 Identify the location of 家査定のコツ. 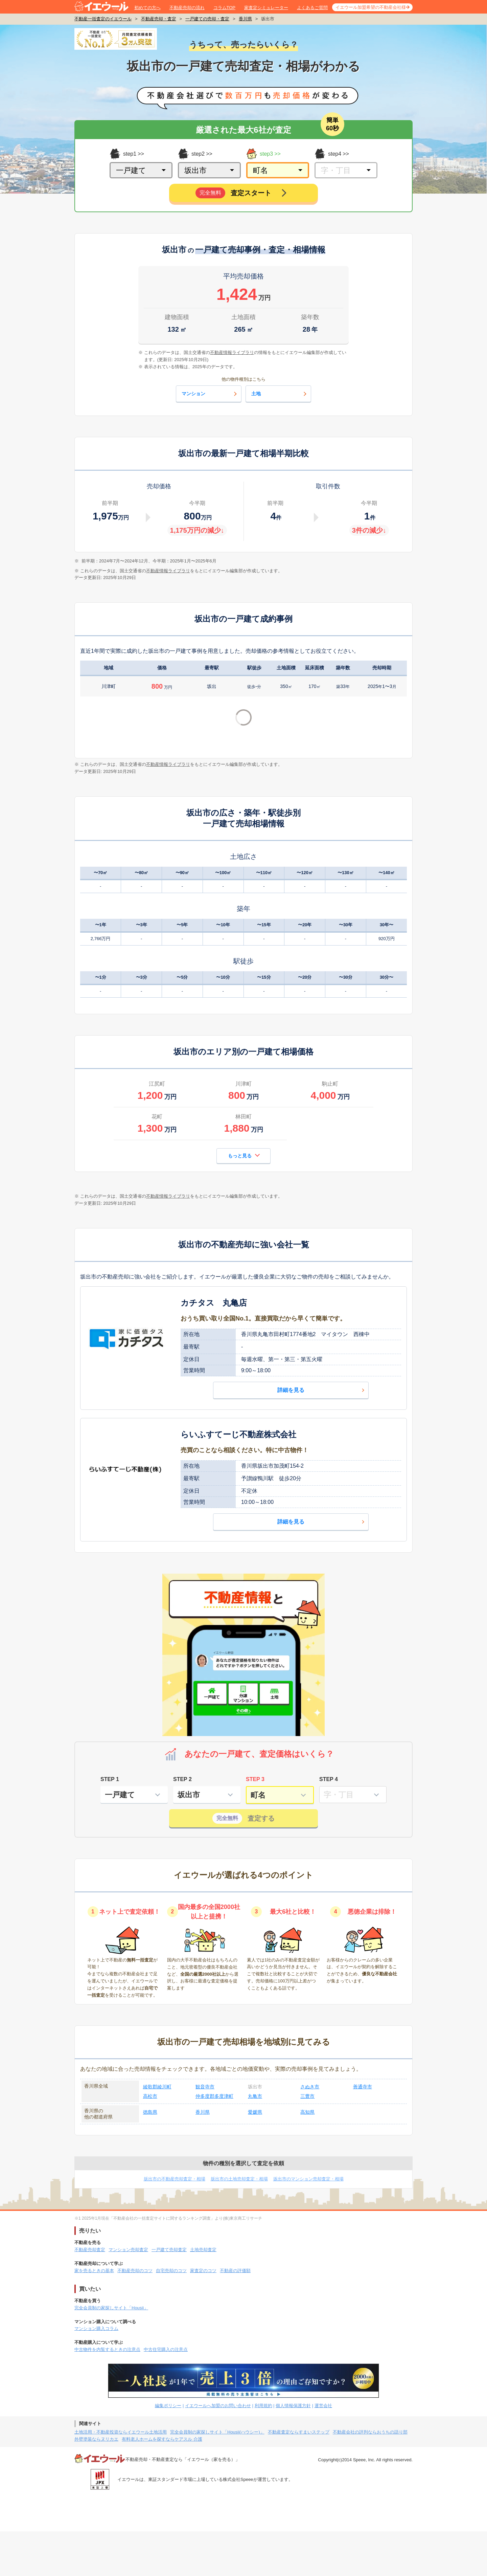
(203, 2270).